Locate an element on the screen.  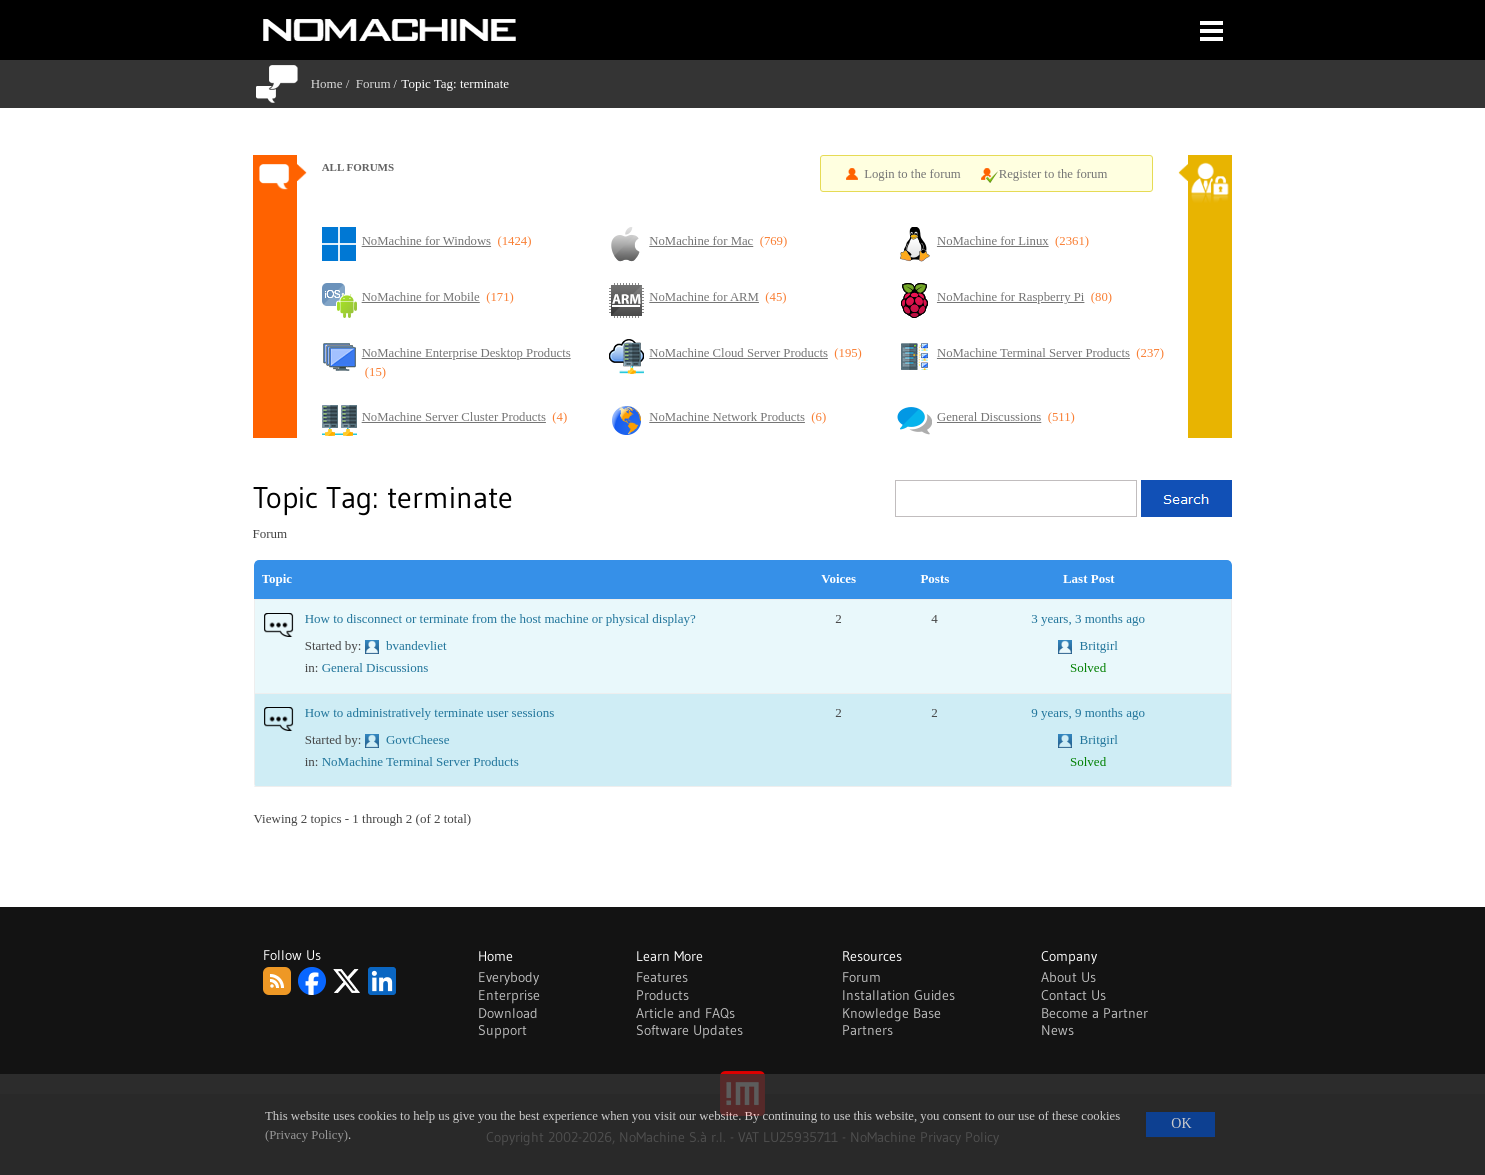
Download is located at coordinates (508, 1013).